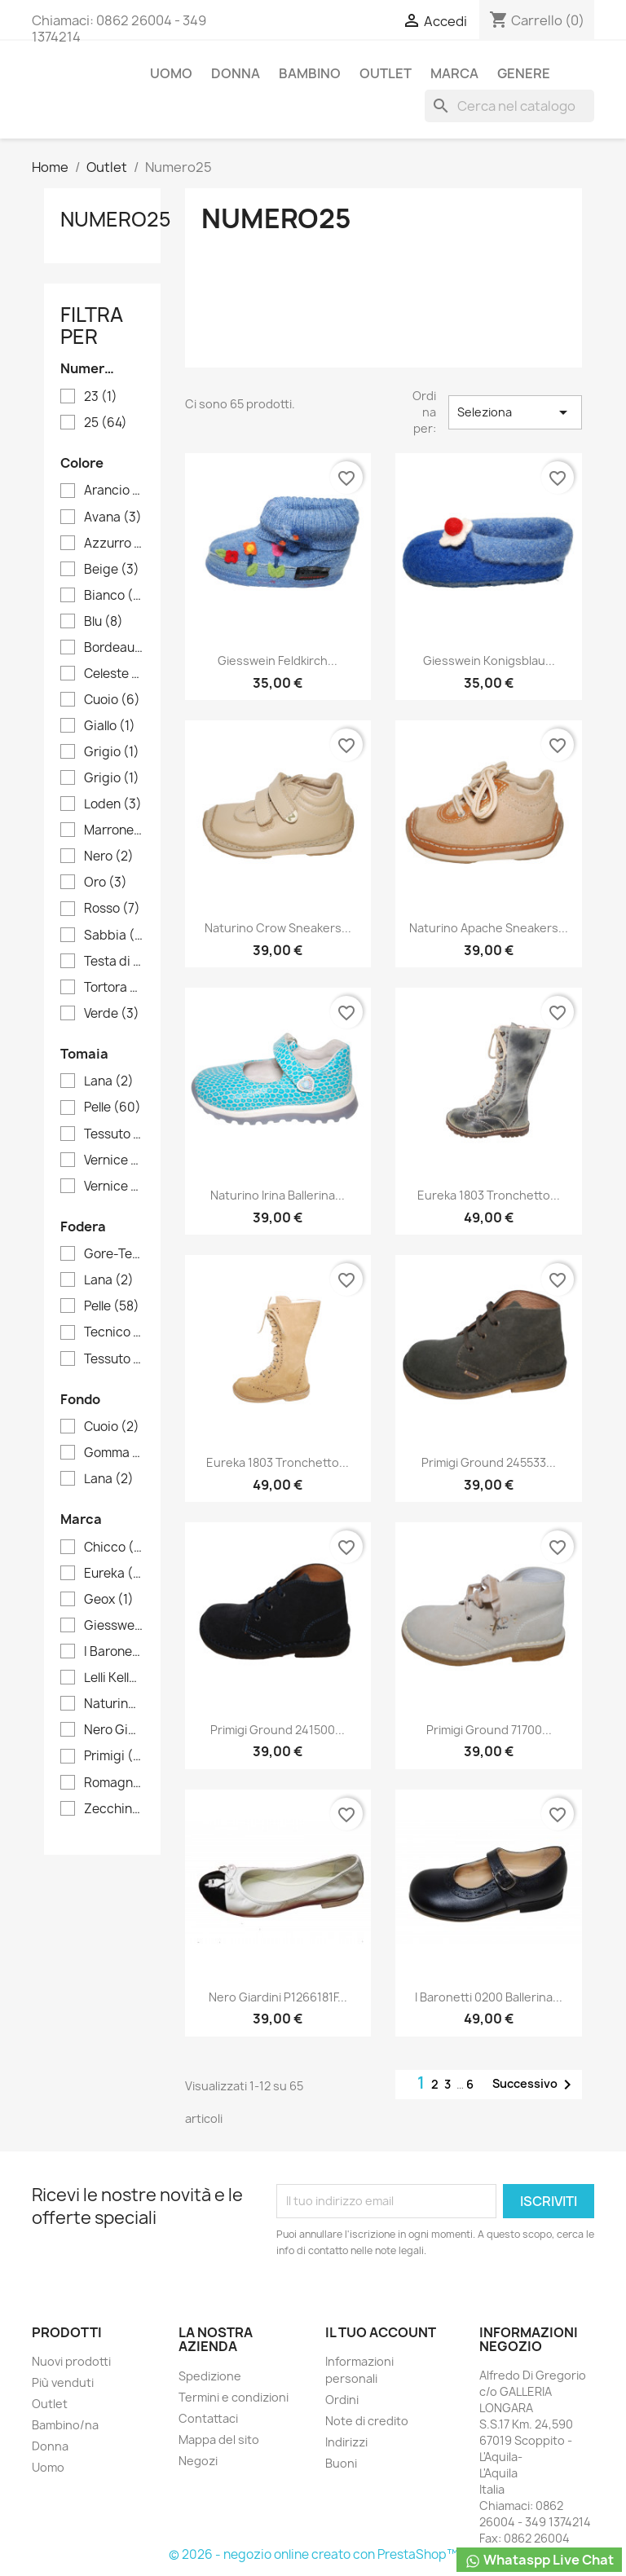  Describe the element at coordinates (113, 1704) in the screenshot. I see `Naturino` at that location.